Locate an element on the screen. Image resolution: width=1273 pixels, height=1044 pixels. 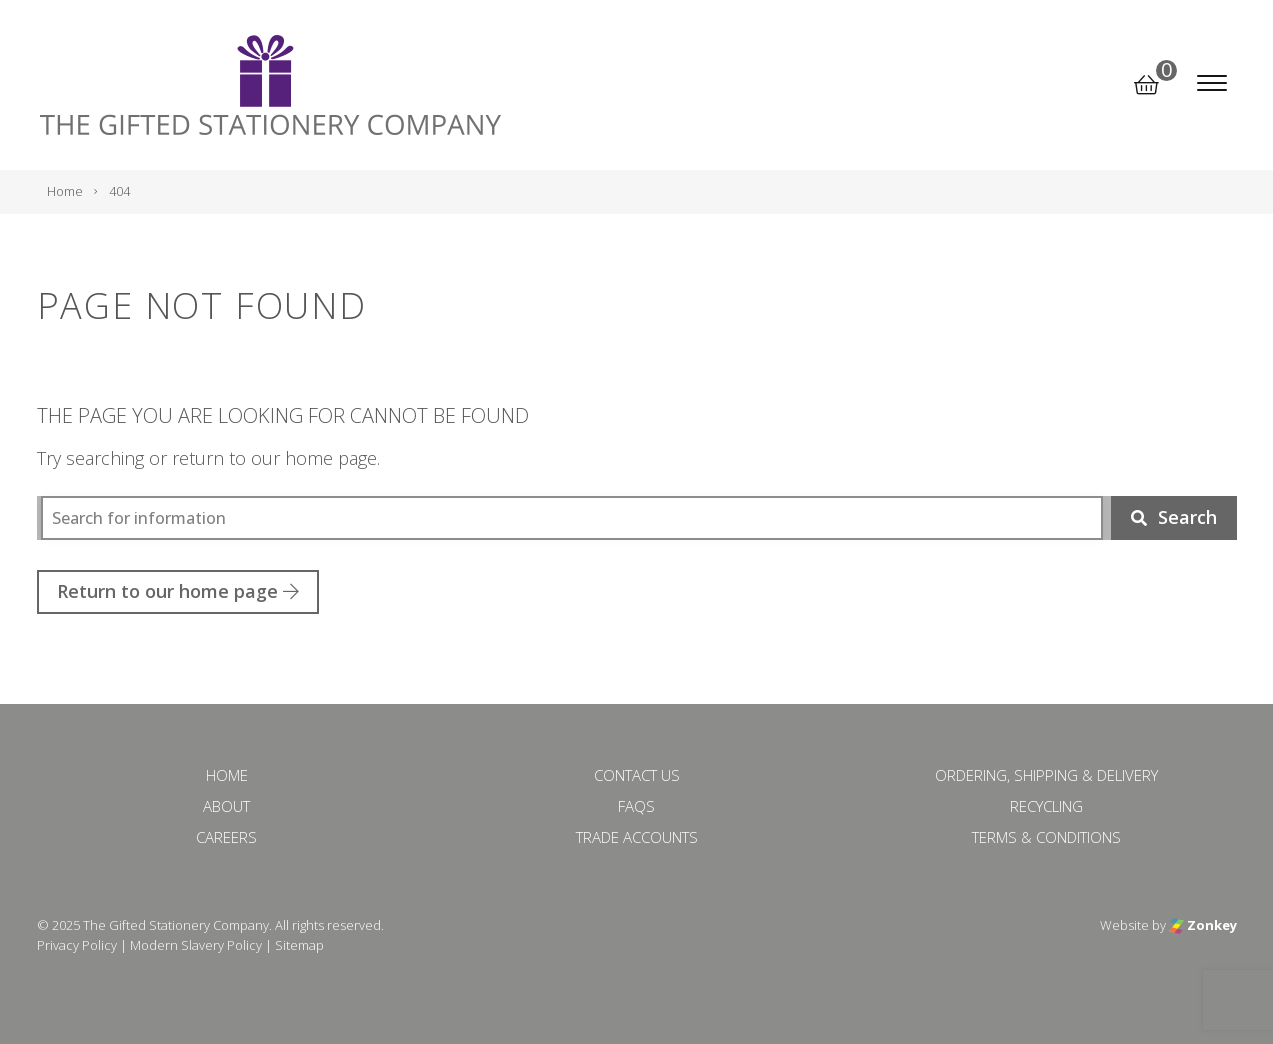
About is located at coordinates (226, 806).